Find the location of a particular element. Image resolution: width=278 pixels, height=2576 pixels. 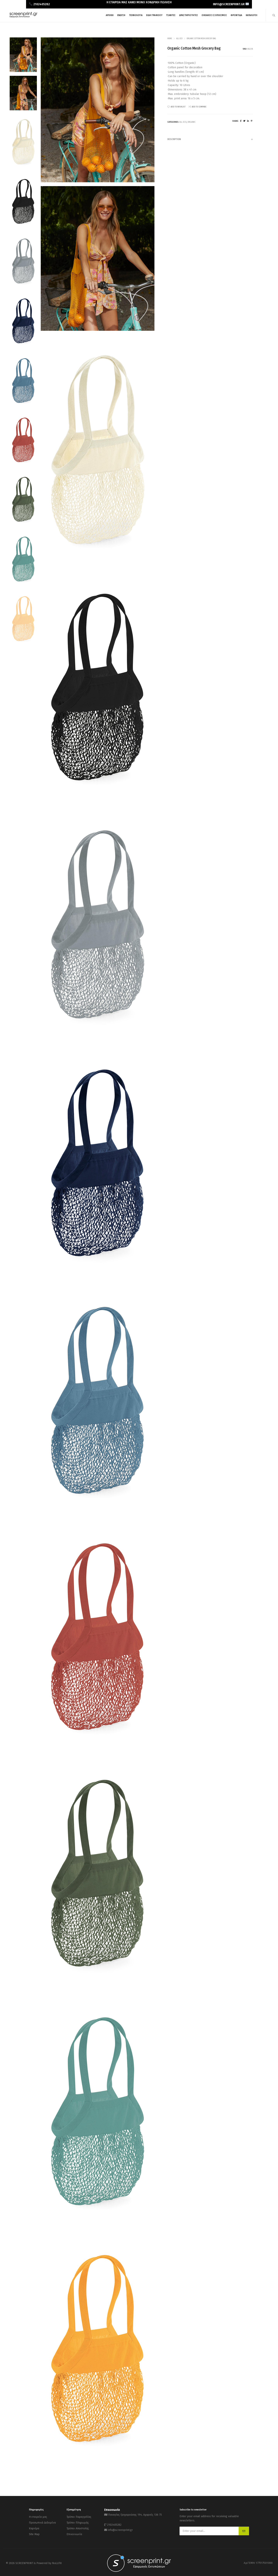

Επικοινωνία is located at coordinates (74, 2530).